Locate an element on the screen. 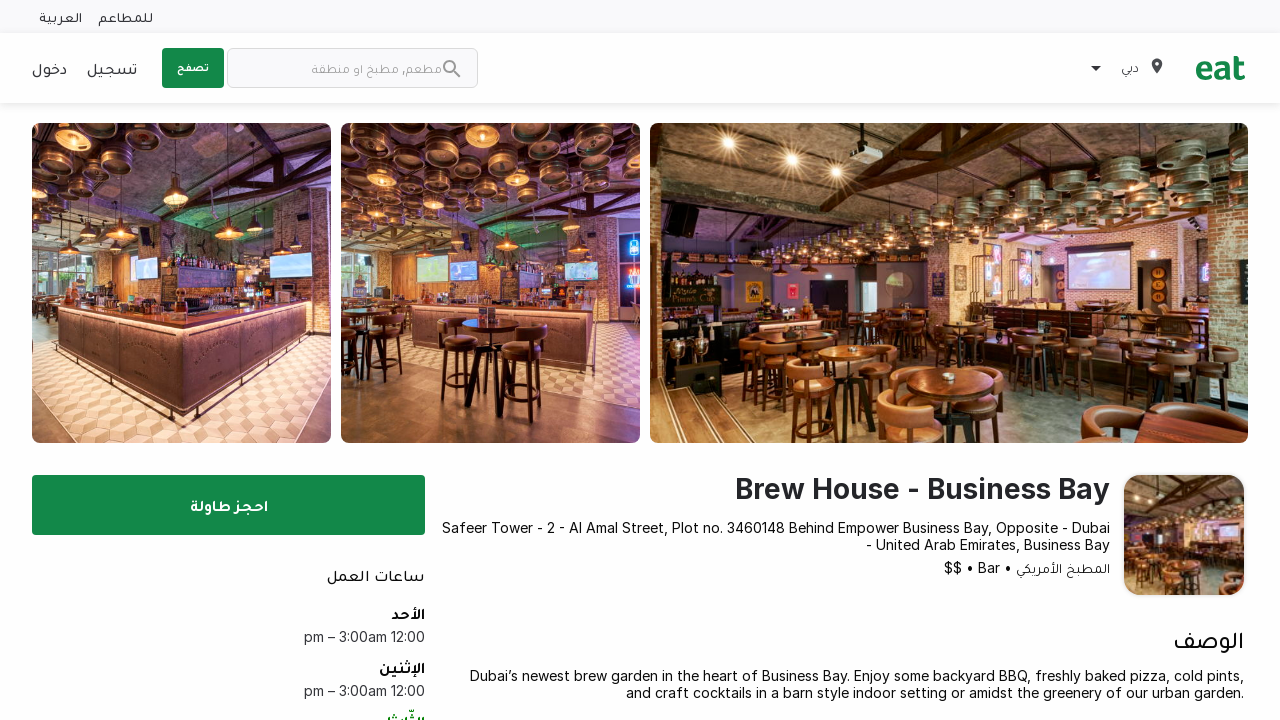 This screenshot has height=720, width=1280. احجز طاولة is located at coordinates (229, 505).